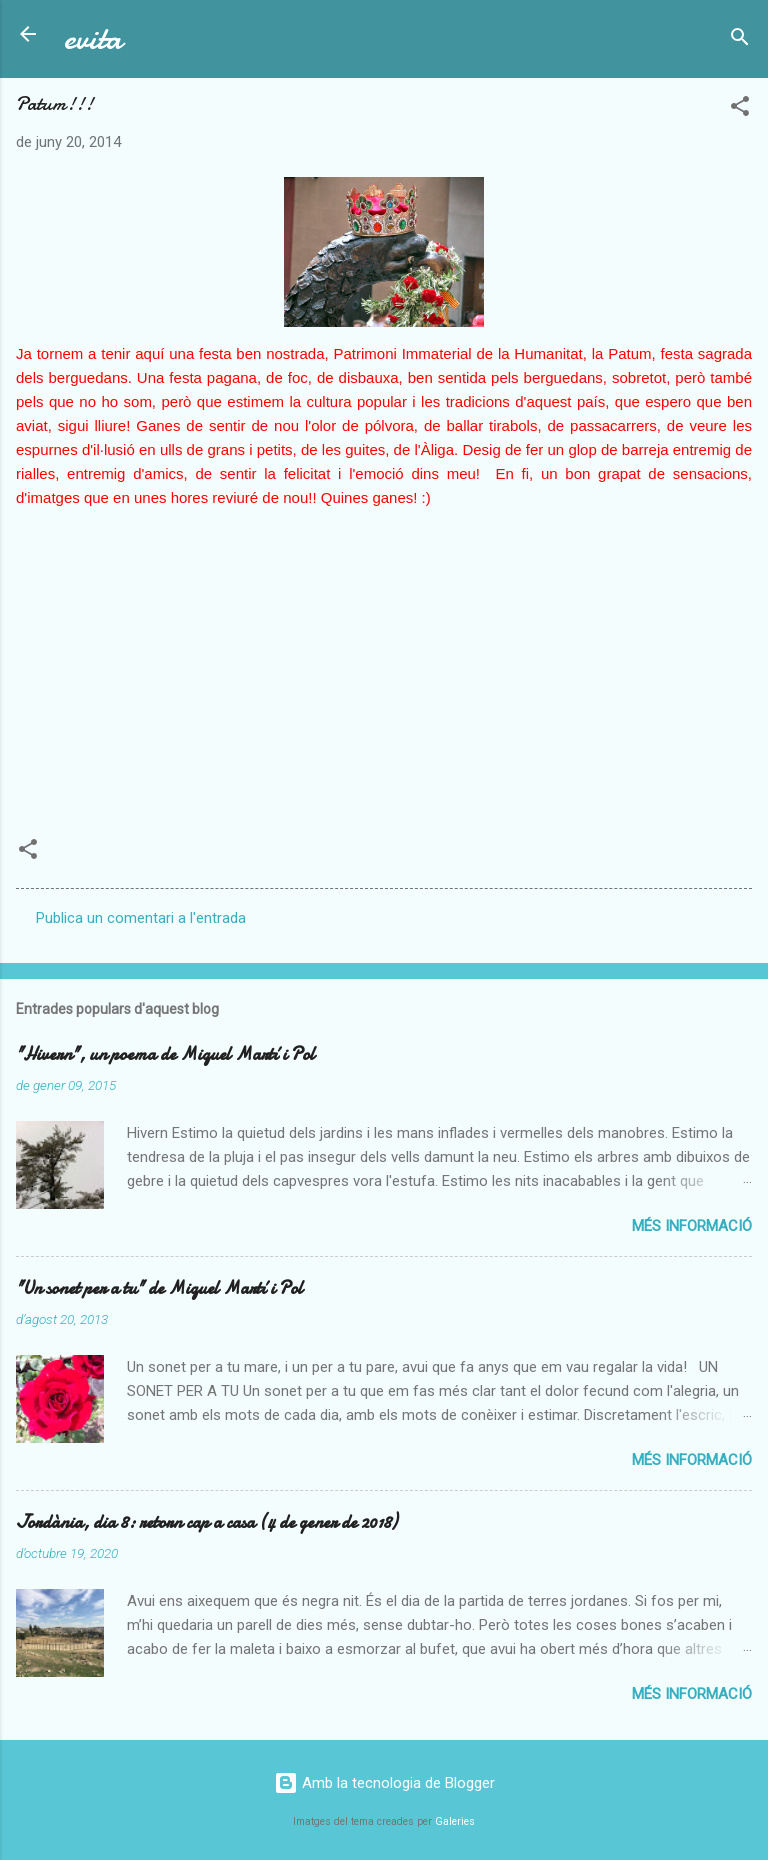 Image resolution: width=768 pixels, height=1860 pixels. Describe the element at coordinates (93, 38) in the screenshot. I see `evita` at that location.